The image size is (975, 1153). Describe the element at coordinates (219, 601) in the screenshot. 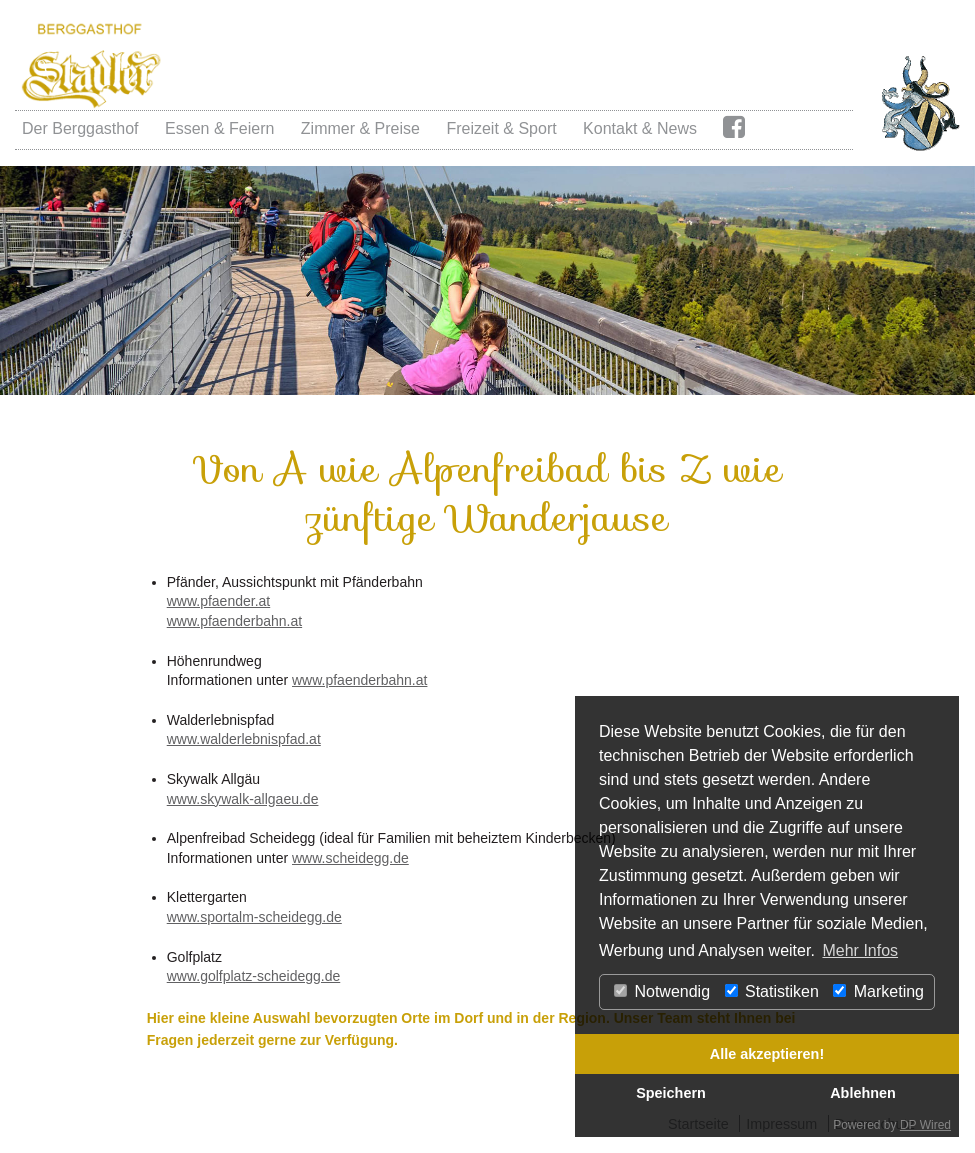

I see `www.pfaender.at` at that location.